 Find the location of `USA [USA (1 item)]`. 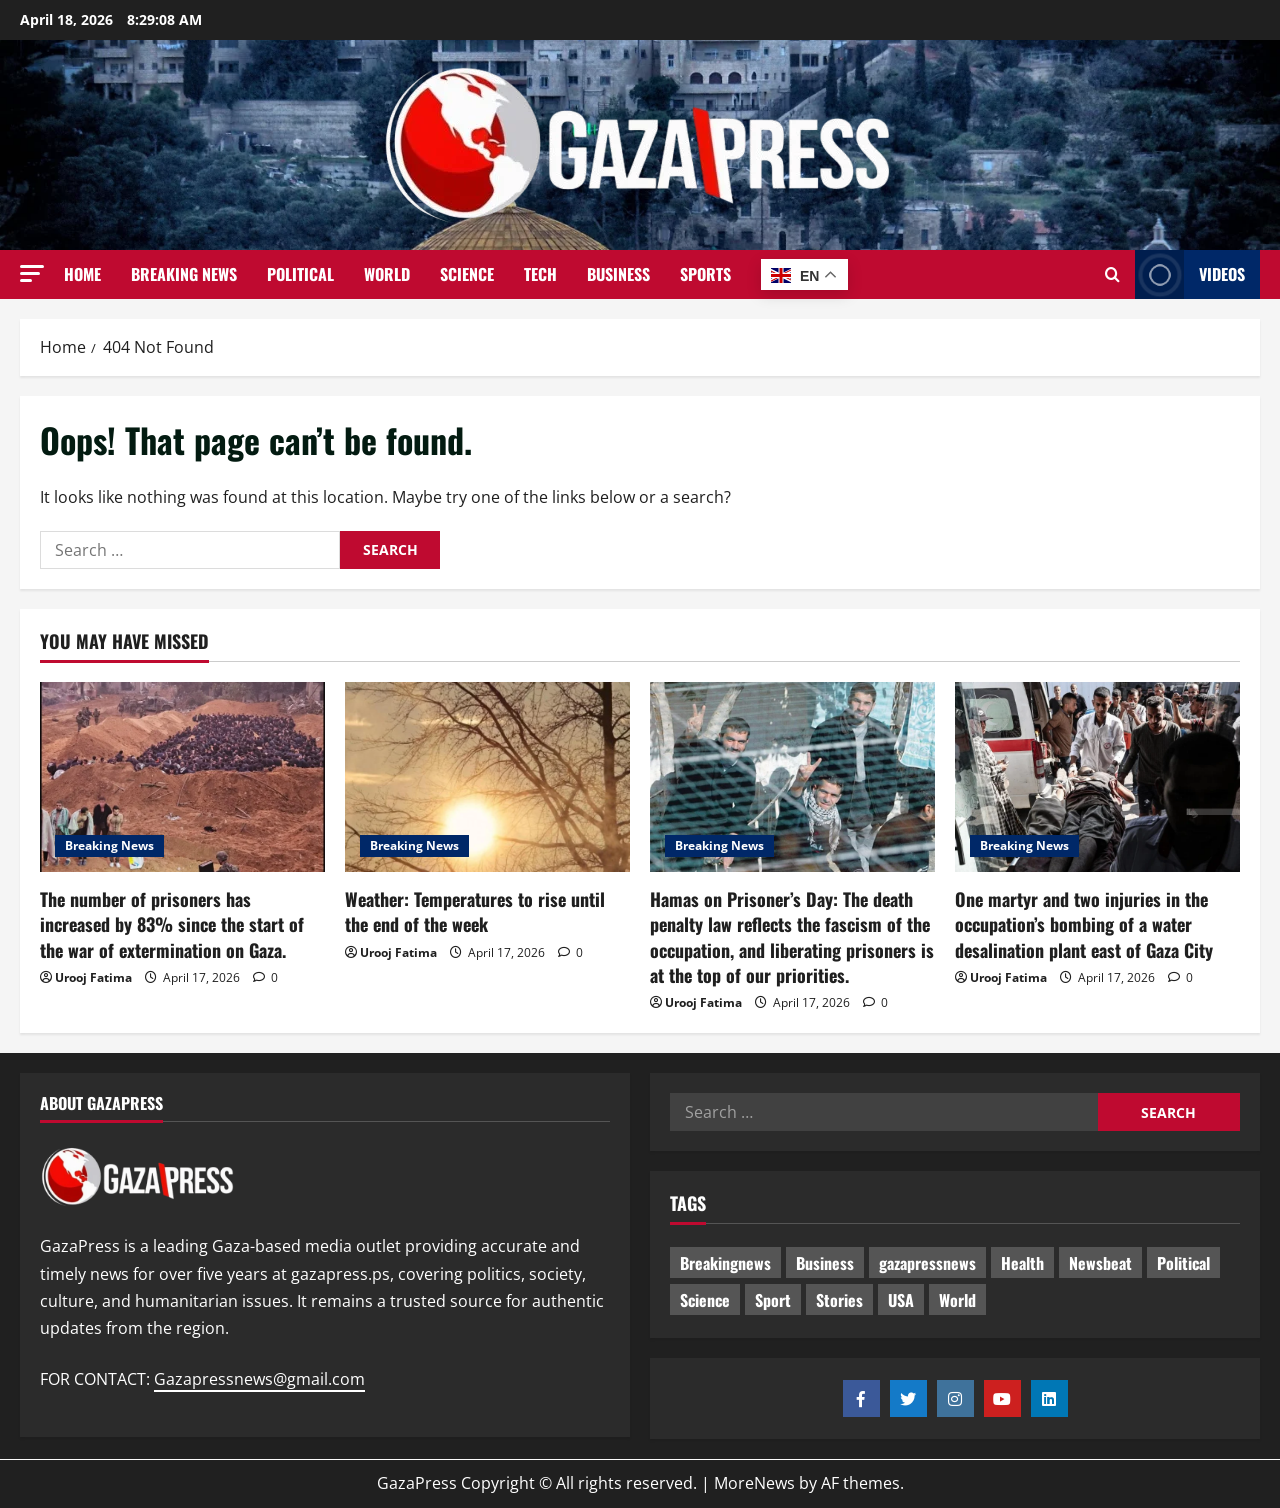

USA [USA (1 item)] is located at coordinates (901, 1300).